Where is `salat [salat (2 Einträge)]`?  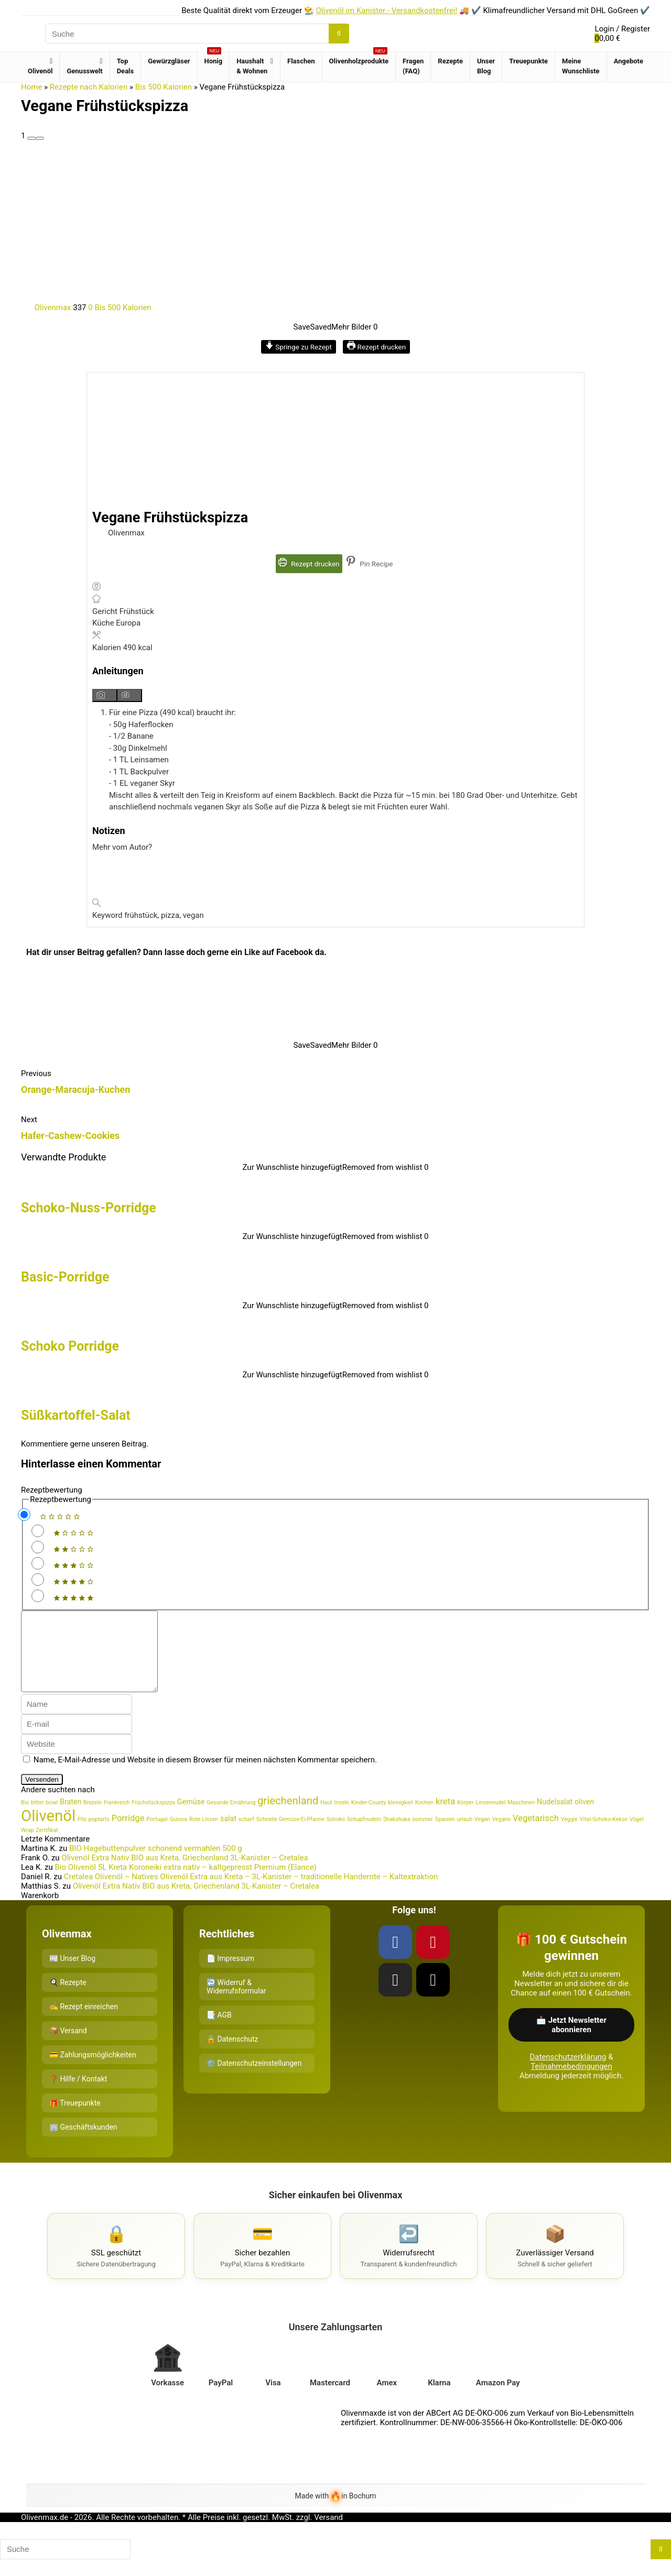 salat [salat (2 Einträge)] is located at coordinates (228, 1834).